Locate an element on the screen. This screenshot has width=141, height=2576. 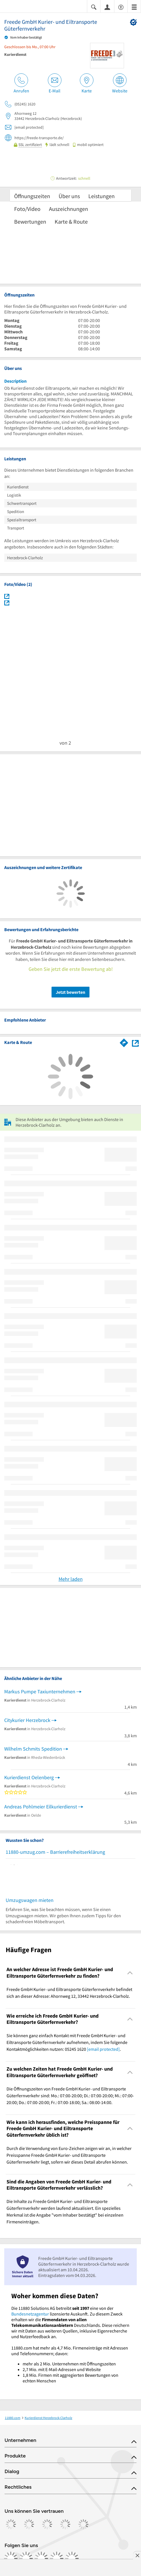
Karte & Route is located at coordinates (71, 221).